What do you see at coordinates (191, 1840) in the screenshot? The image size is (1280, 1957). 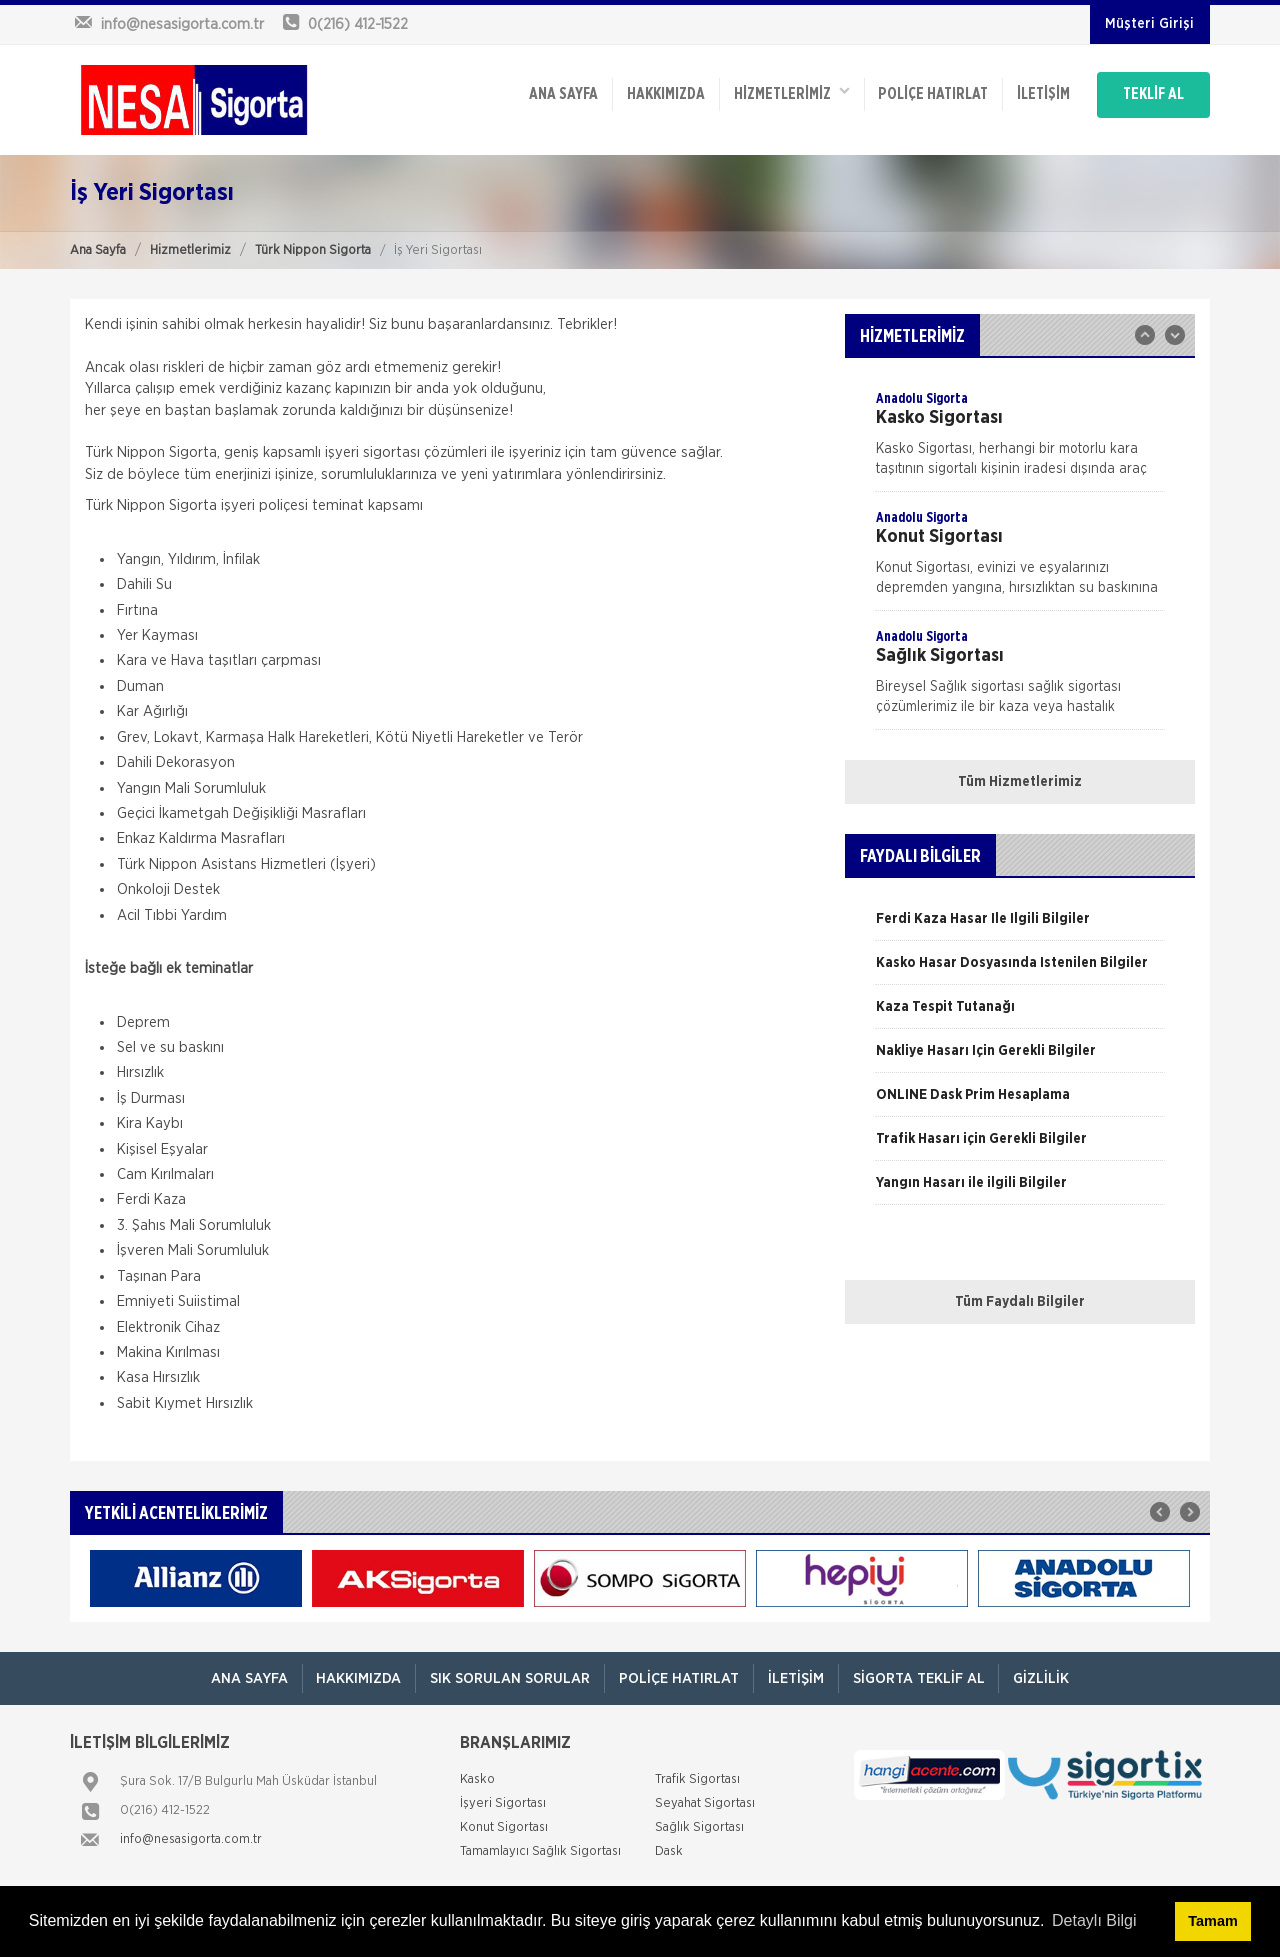 I see `info@nesasigorta.com.tr` at bounding box center [191, 1840].